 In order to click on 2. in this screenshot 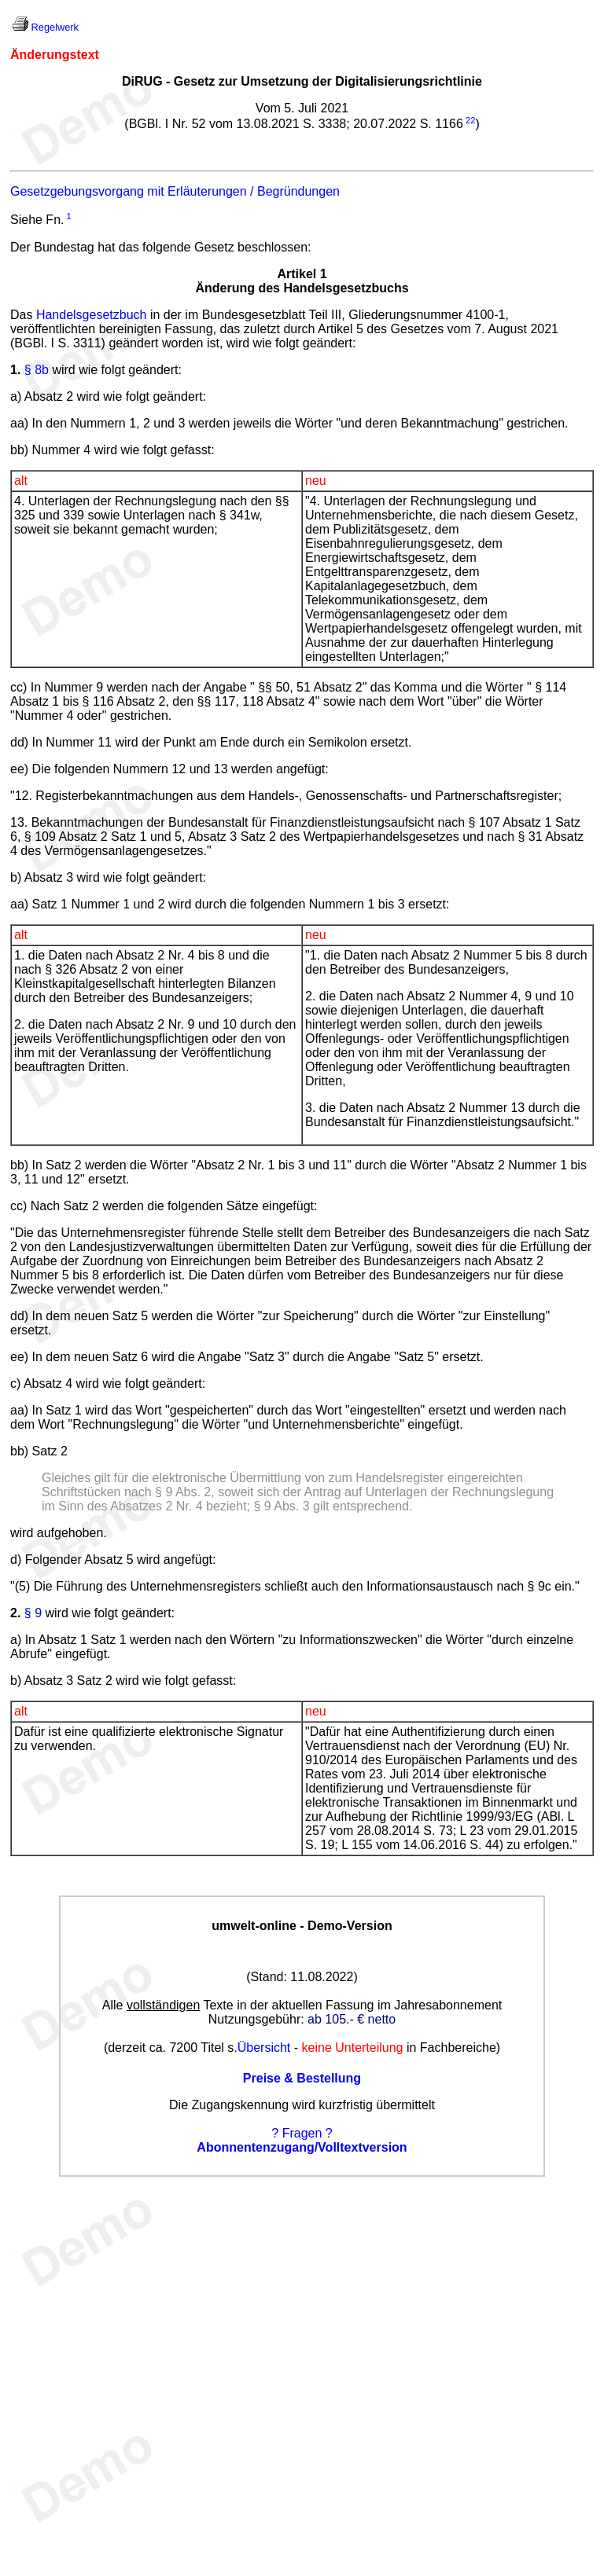, I will do `click(15, 1613)`.